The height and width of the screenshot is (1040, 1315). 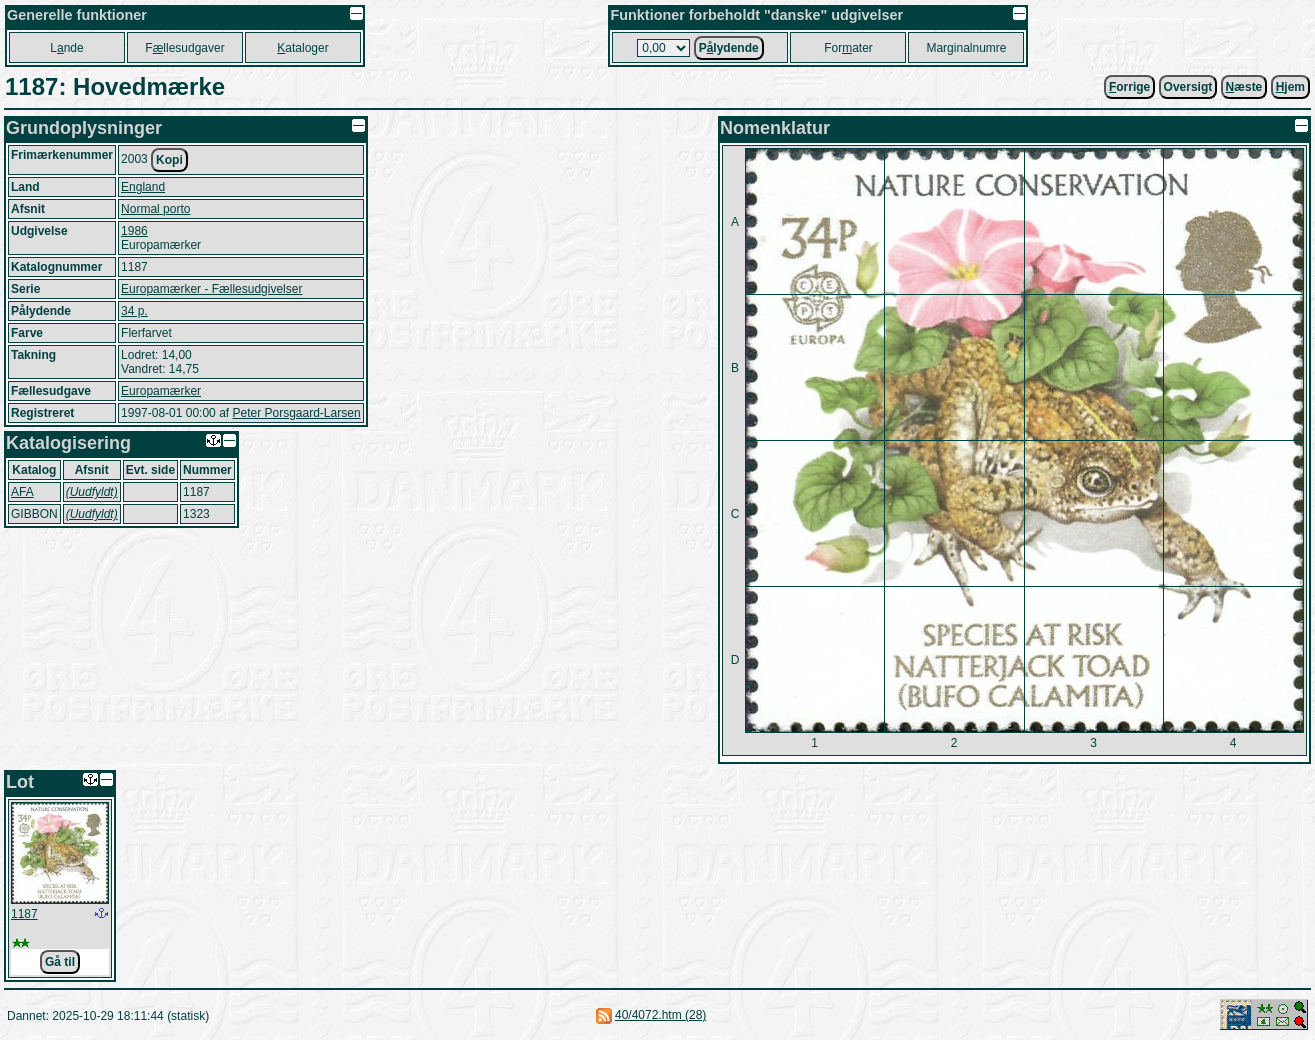 I want to click on Marginalnumre, so click(x=966, y=48).